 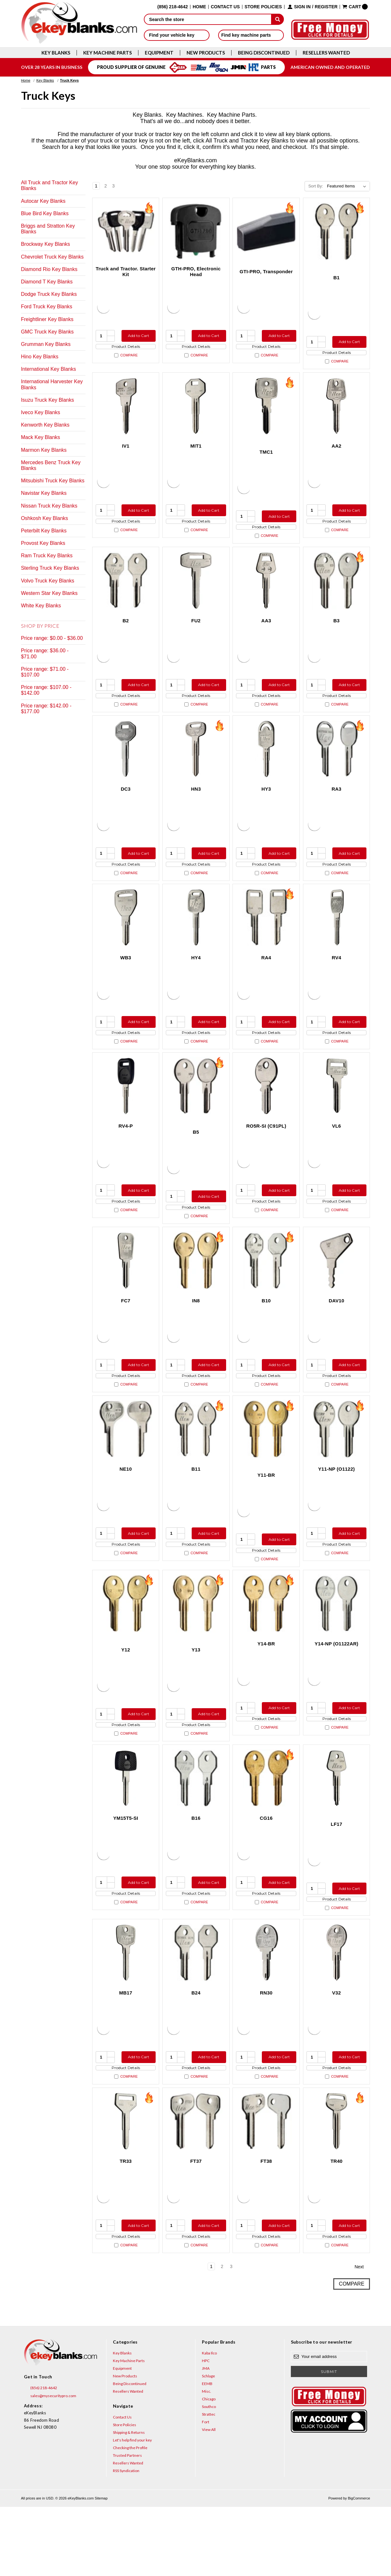 I want to click on [B3, $4.92], so click(x=336, y=592).